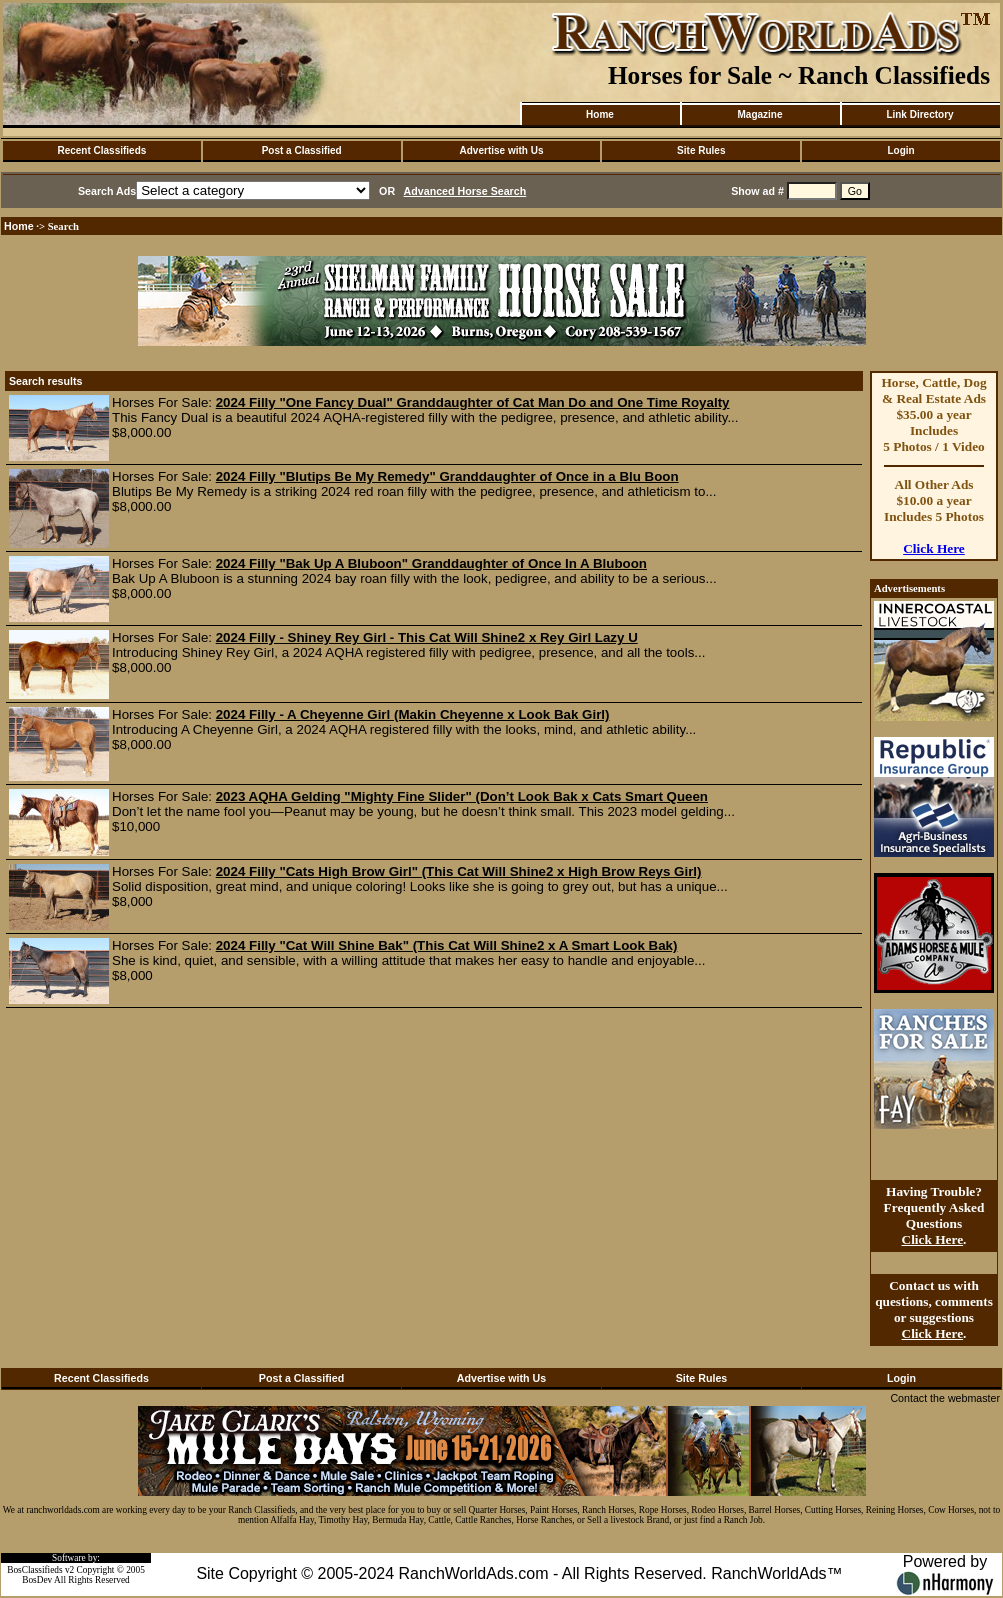 The height and width of the screenshot is (1598, 1003). I want to click on Advanced Horse Search, so click(465, 191).